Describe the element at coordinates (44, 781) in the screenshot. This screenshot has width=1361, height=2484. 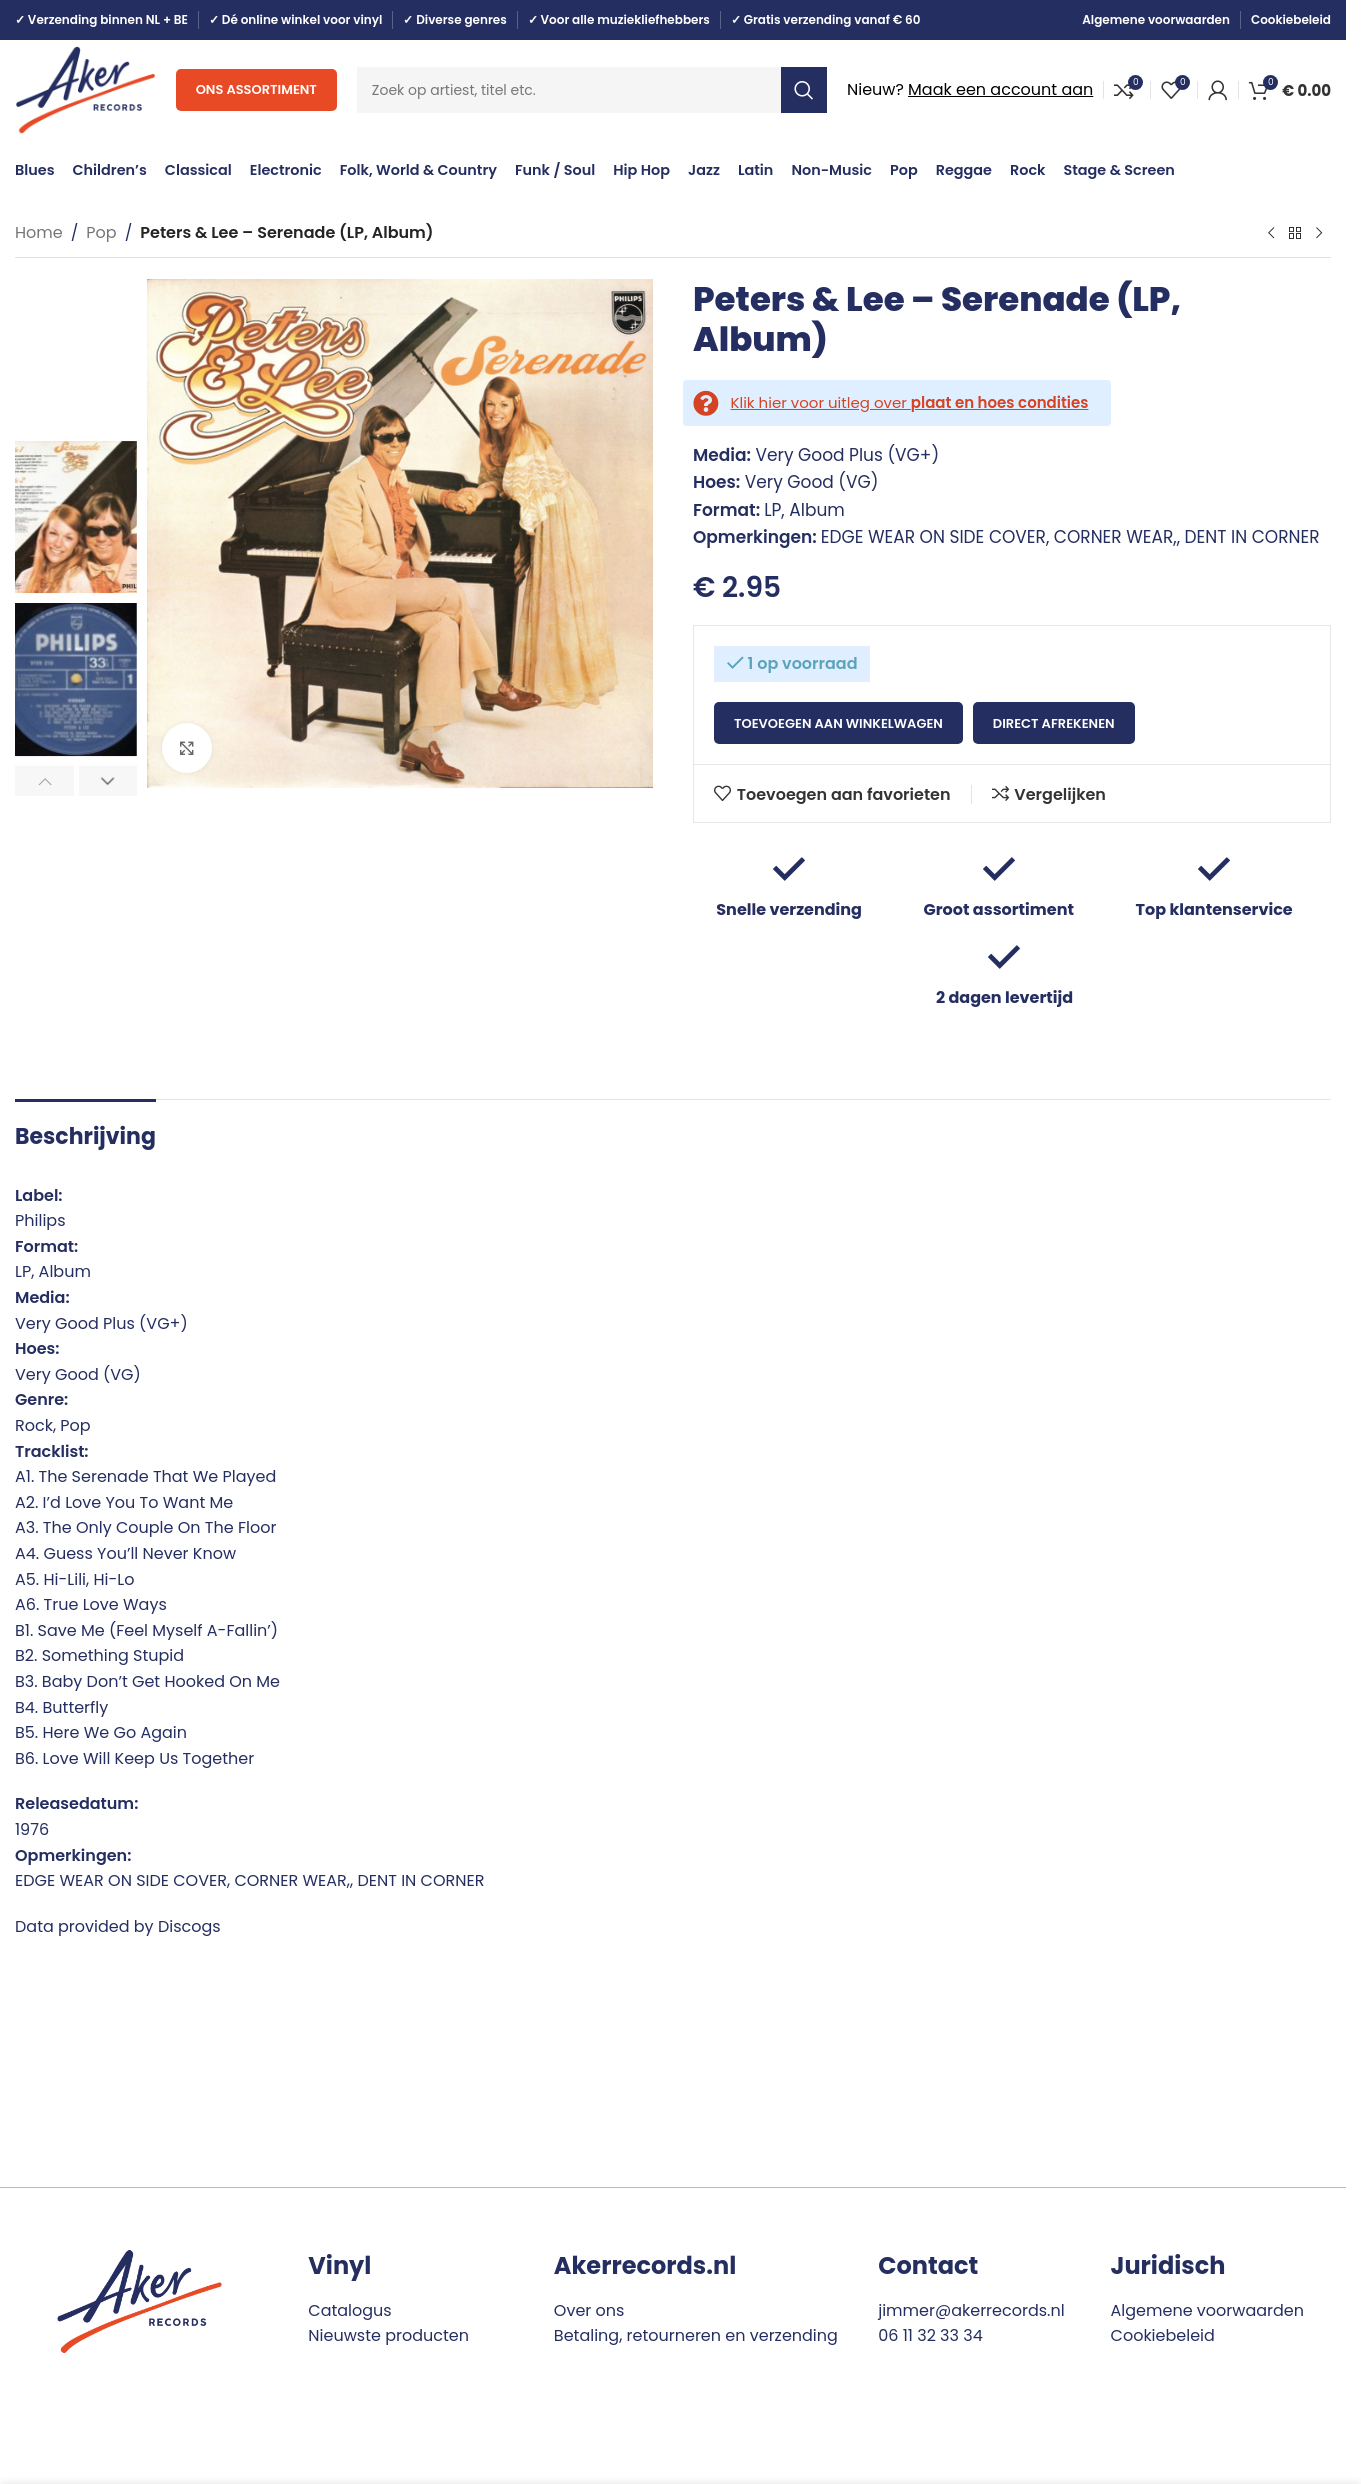
I see `[button]` at that location.